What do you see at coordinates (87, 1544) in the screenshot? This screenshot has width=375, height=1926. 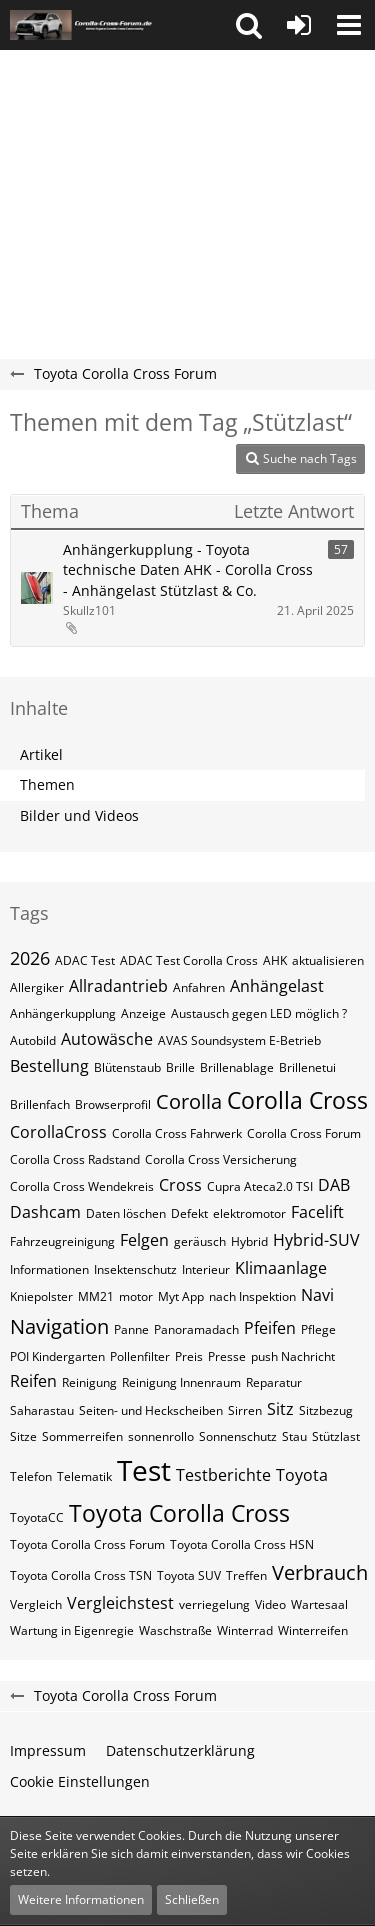 I see `Toyota Corolla Cross Forum` at bounding box center [87, 1544].